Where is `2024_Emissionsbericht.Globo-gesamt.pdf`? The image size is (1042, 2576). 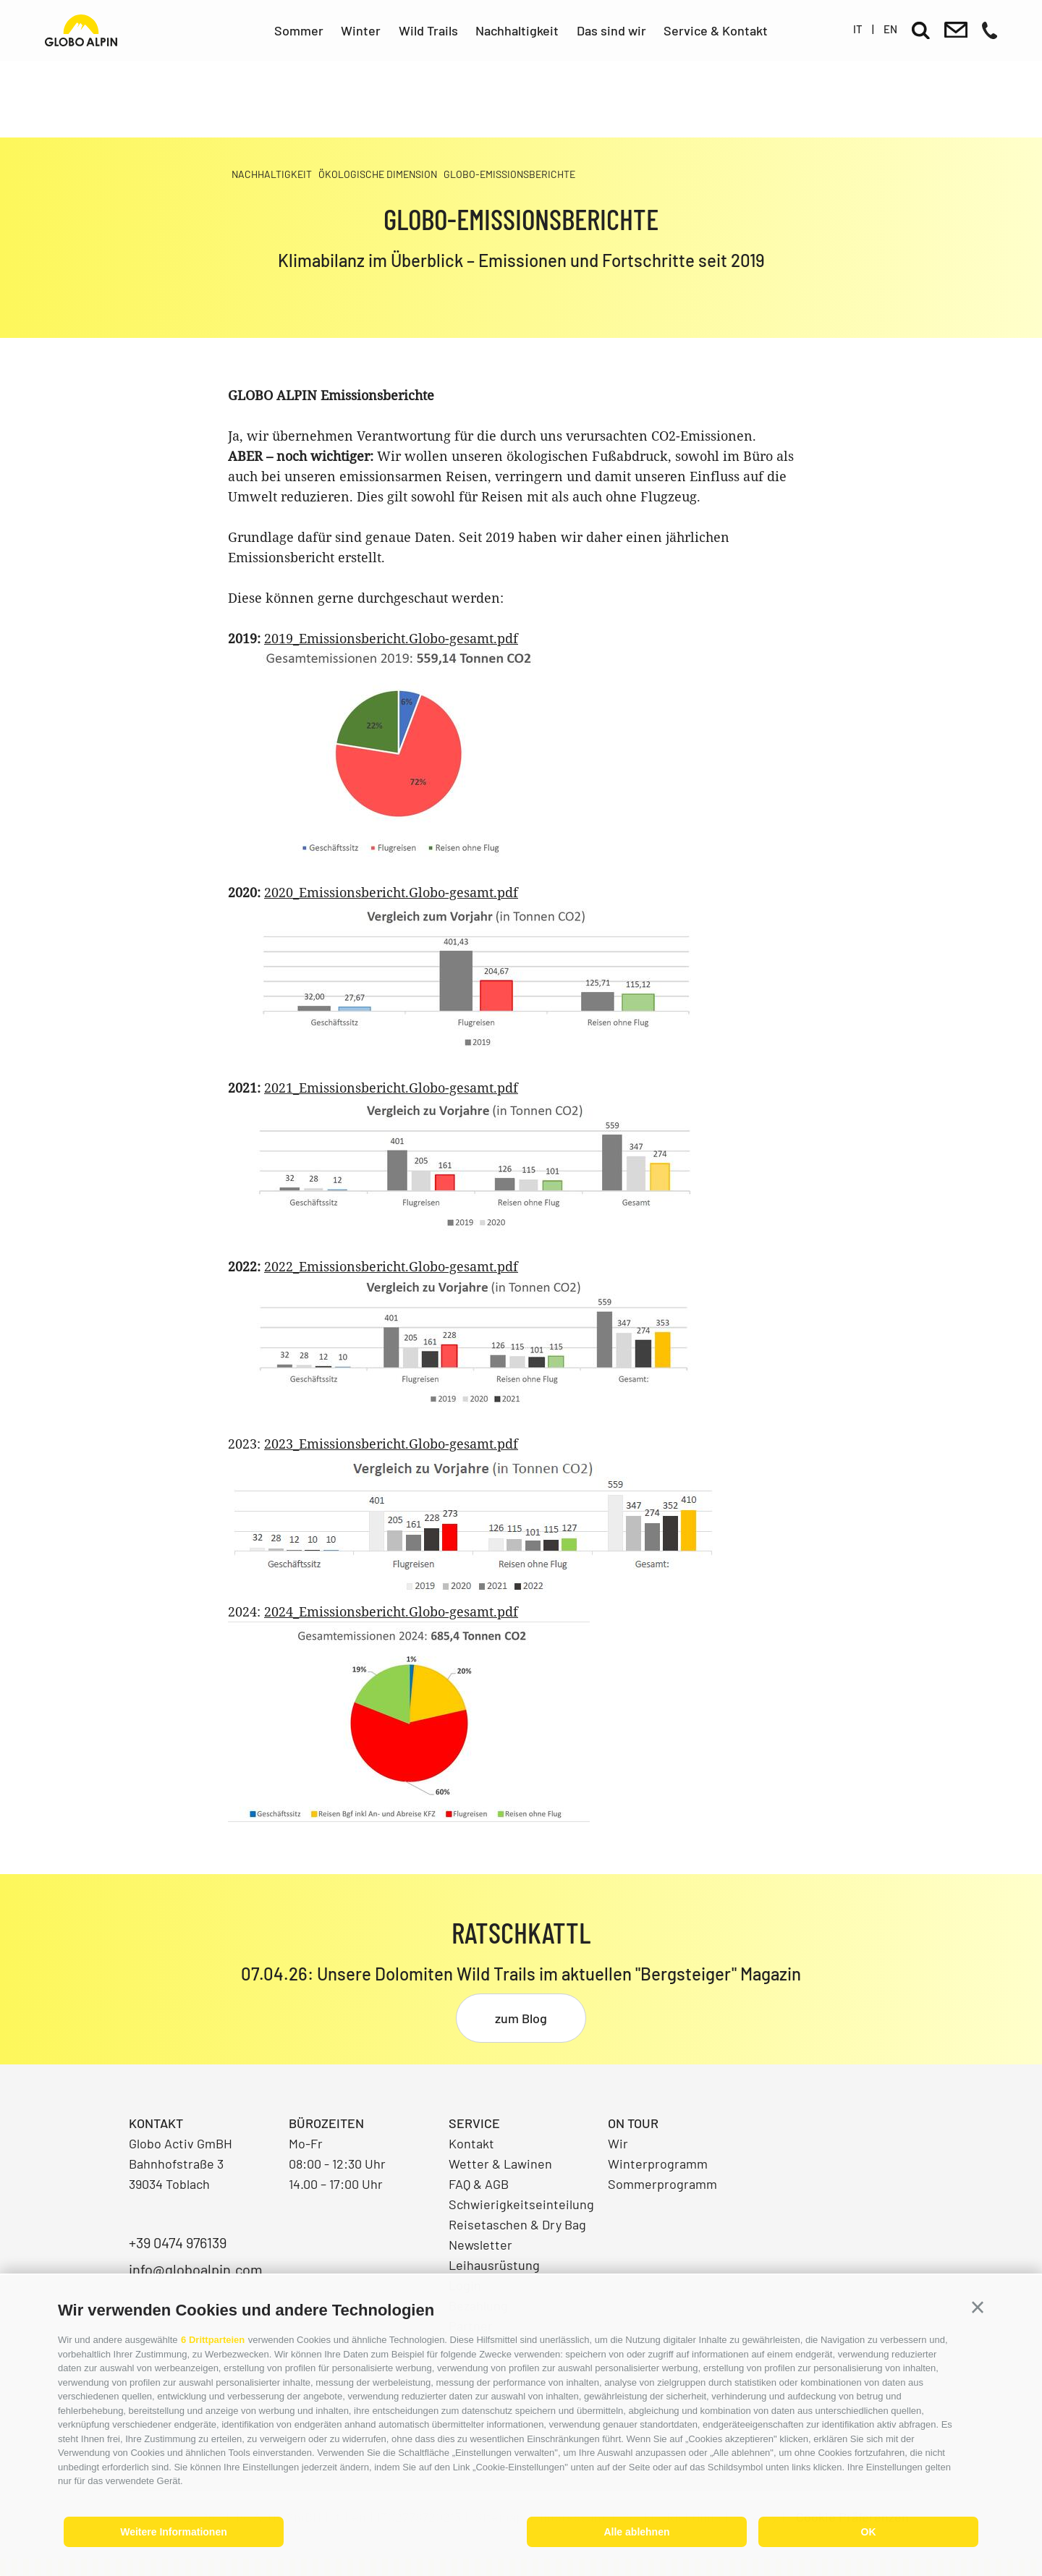
2024_Emissionsbericht.Globo-gesamt.pdf is located at coordinates (391, 1611).